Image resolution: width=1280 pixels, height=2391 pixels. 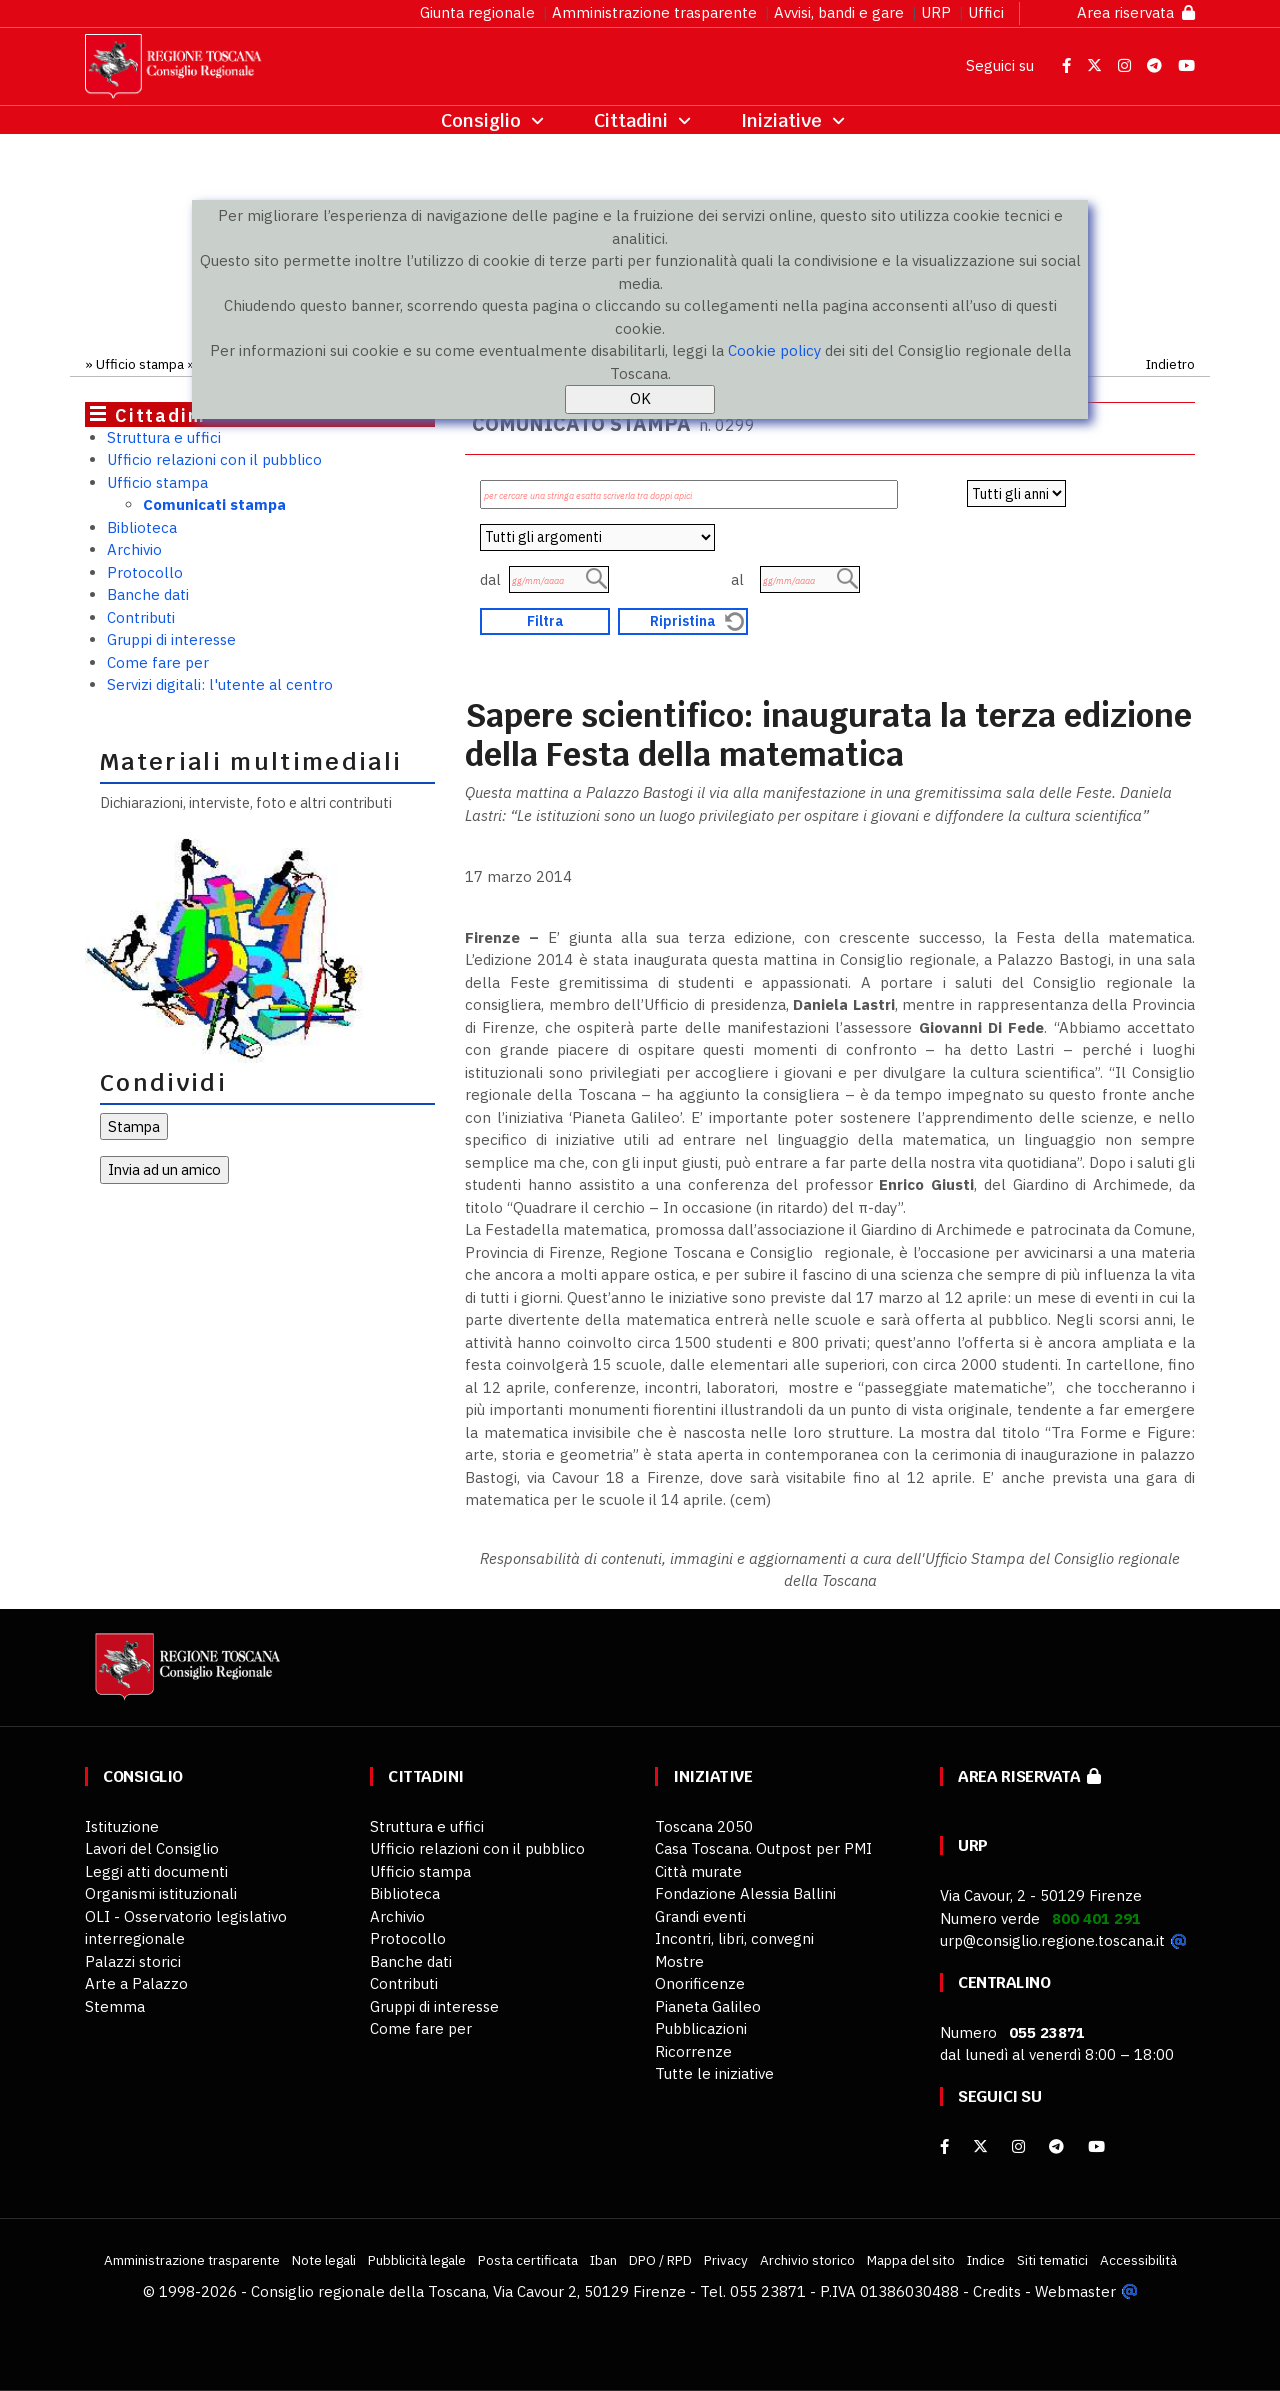 I want to click on DPO / RPD, so click(x=660, y=2260).